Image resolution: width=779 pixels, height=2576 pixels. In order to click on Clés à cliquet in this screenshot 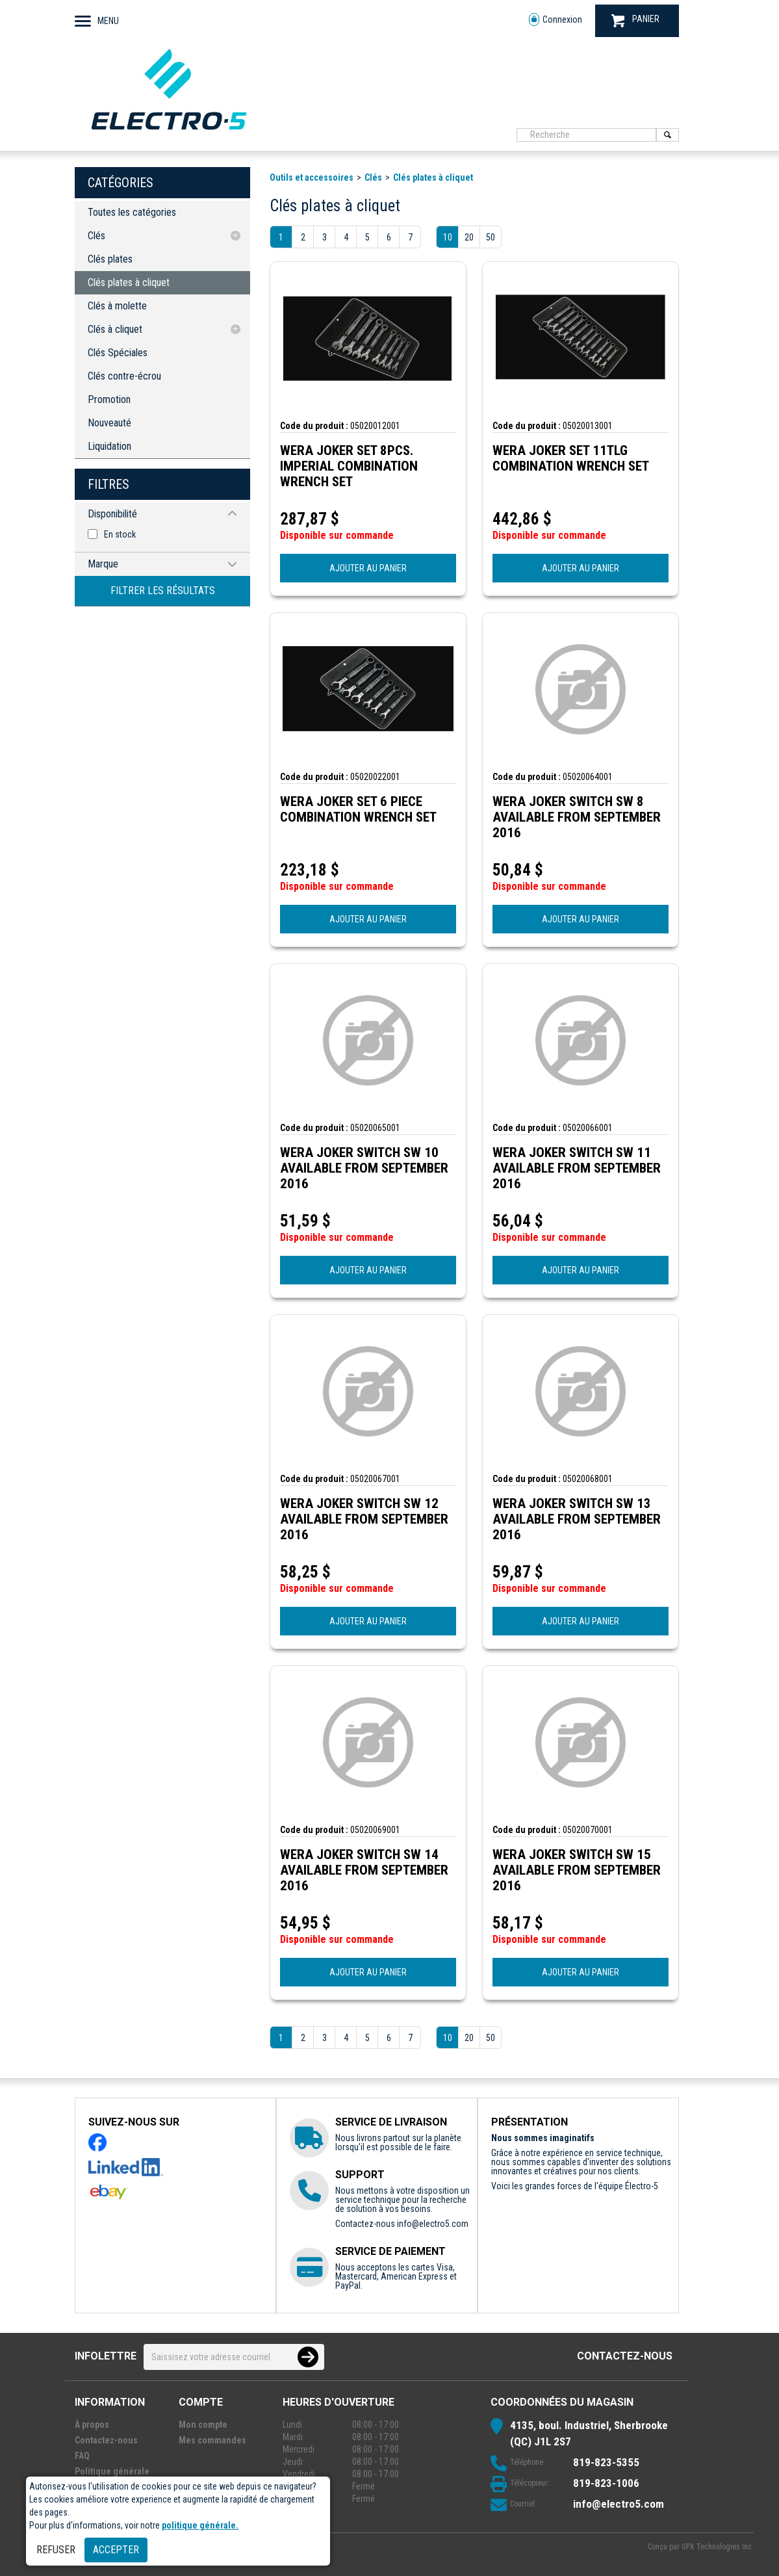, I will do `click(115, 329)`.